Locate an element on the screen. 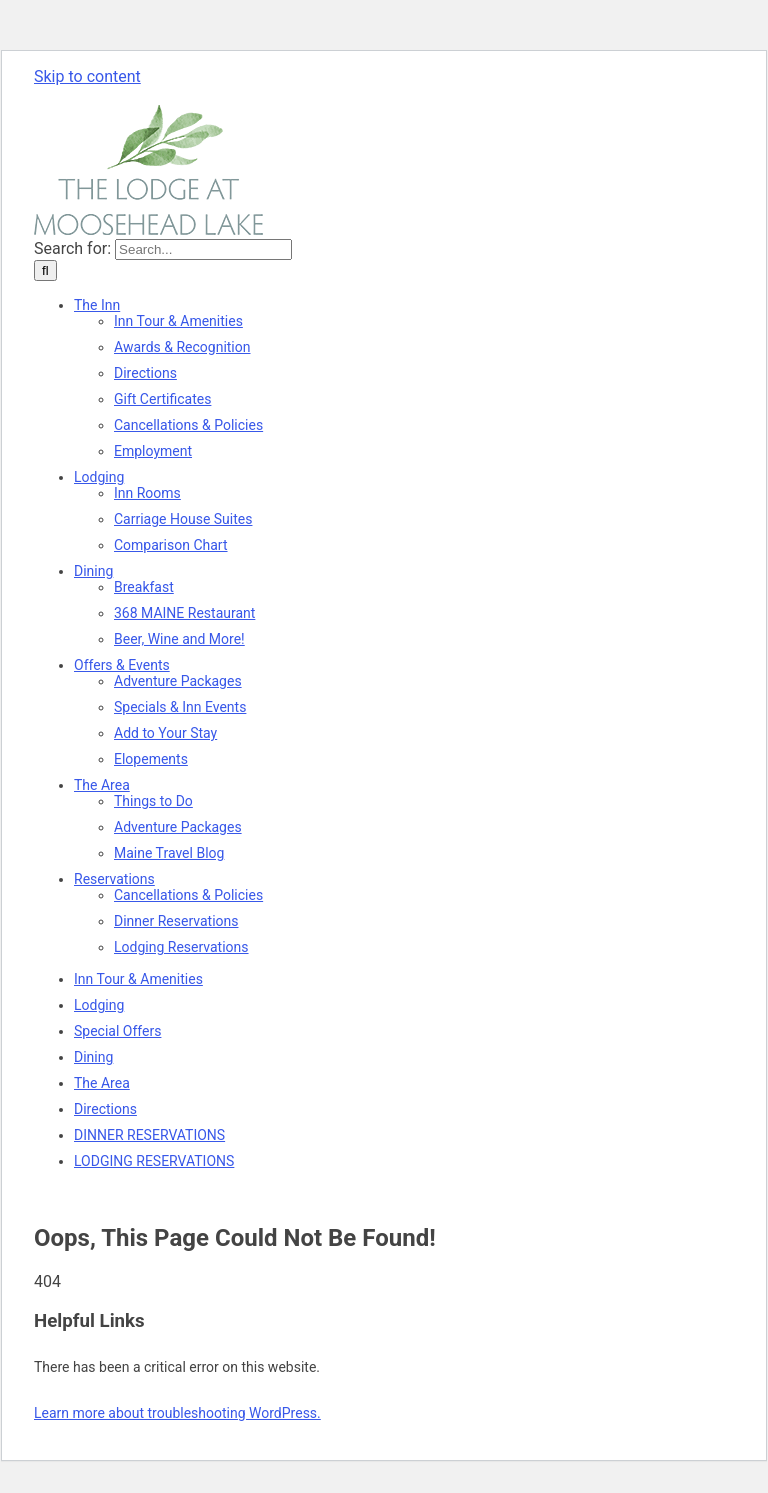 This screenshot has height=1493, width=768. [The Area of the North Woods] is located at coordinates (102, 785).